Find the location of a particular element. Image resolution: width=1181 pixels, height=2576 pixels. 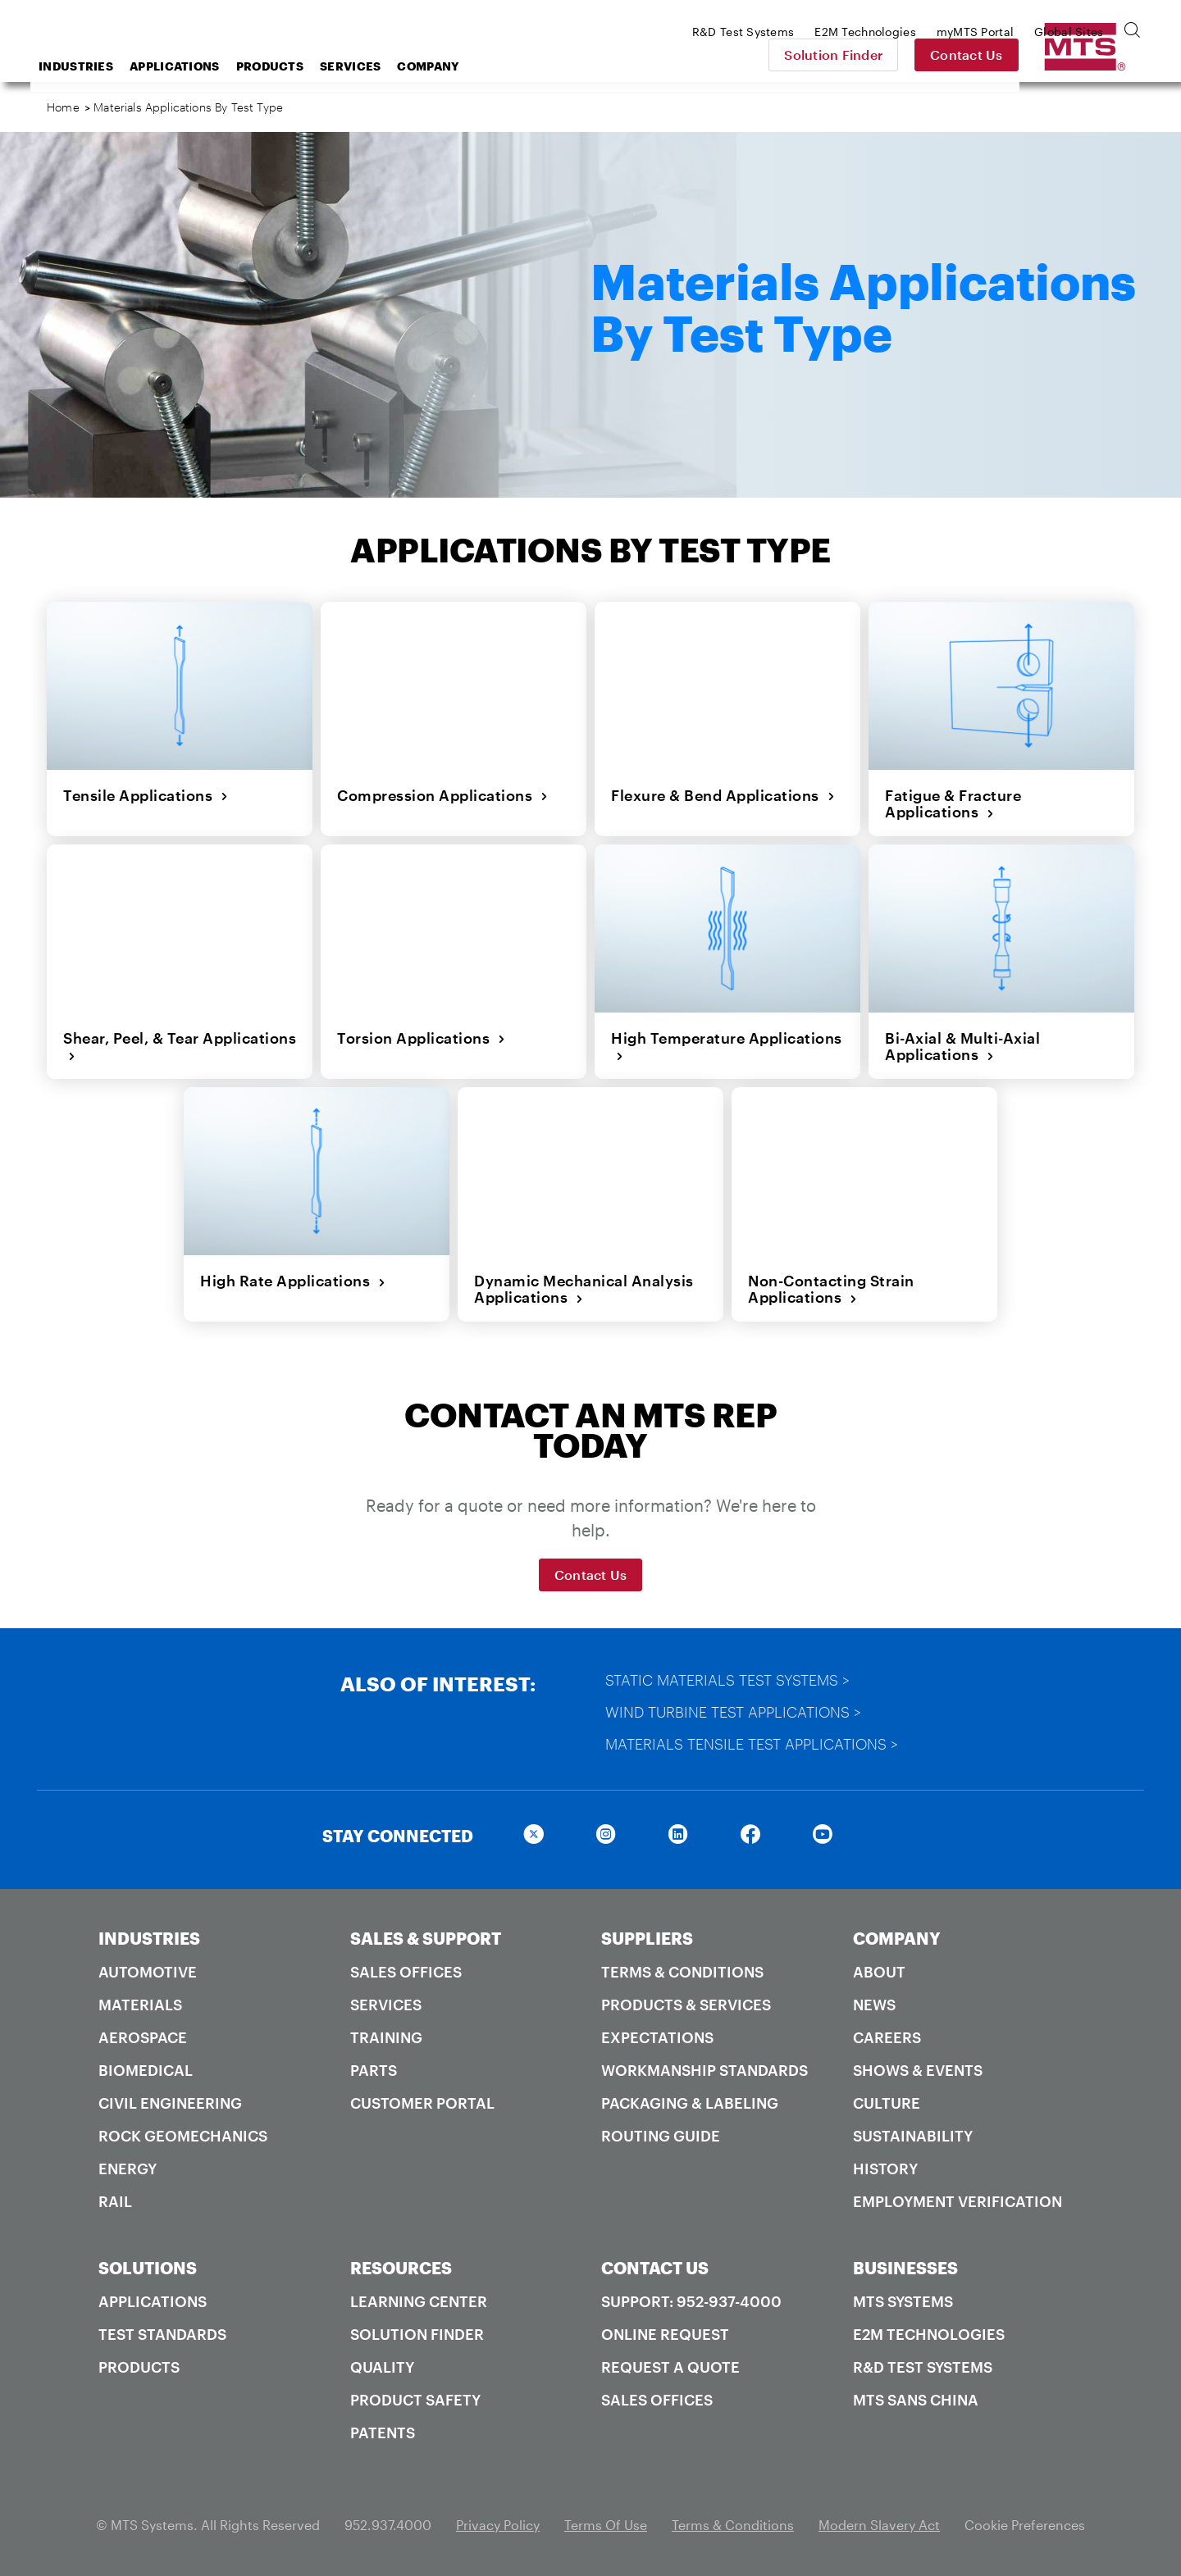

COMPANY is located at coordinates (897, 1938).